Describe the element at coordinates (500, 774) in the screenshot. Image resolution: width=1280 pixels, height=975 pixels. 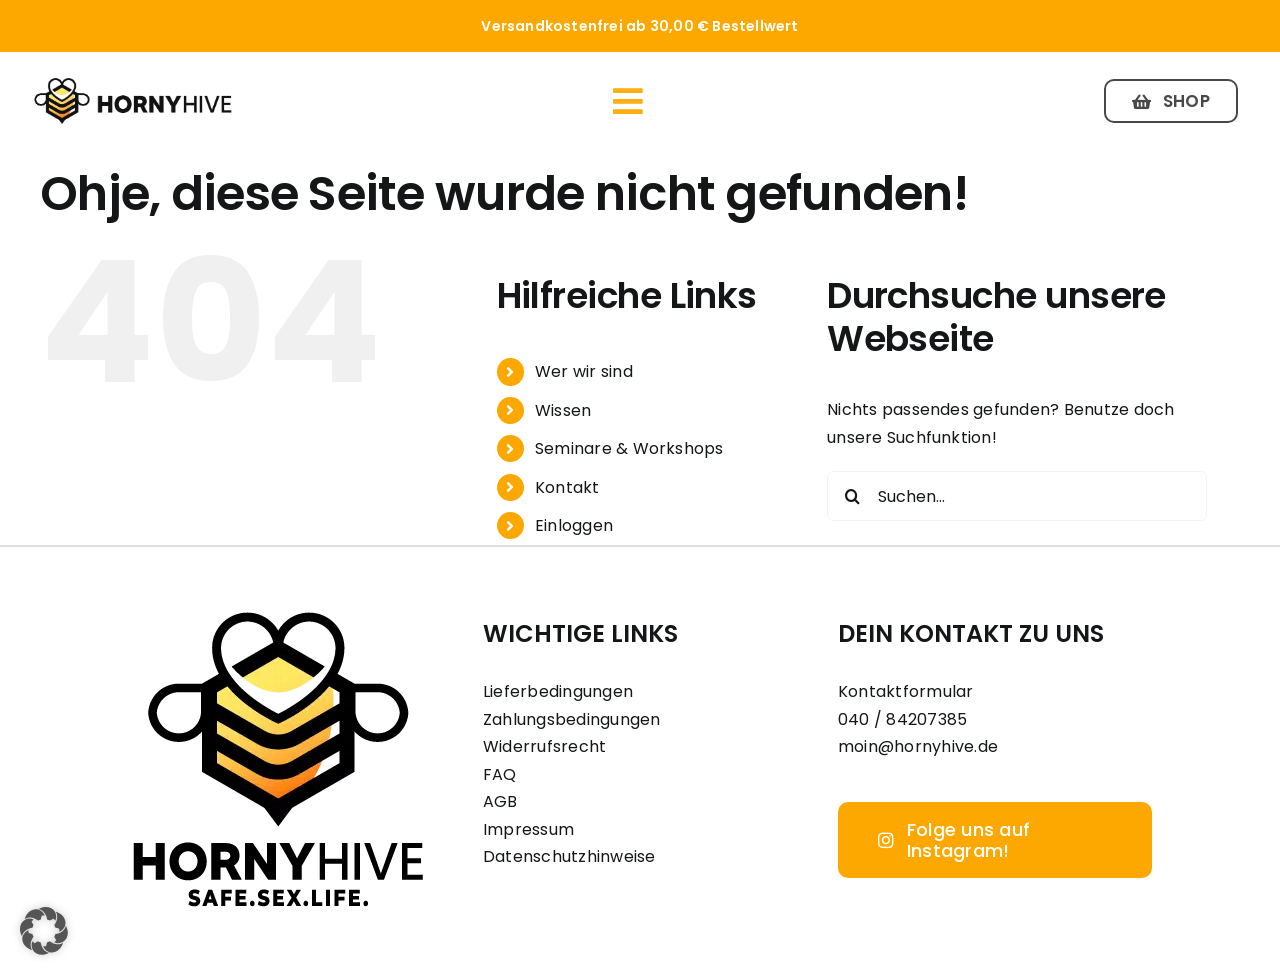
I see `FAQ` at that location.